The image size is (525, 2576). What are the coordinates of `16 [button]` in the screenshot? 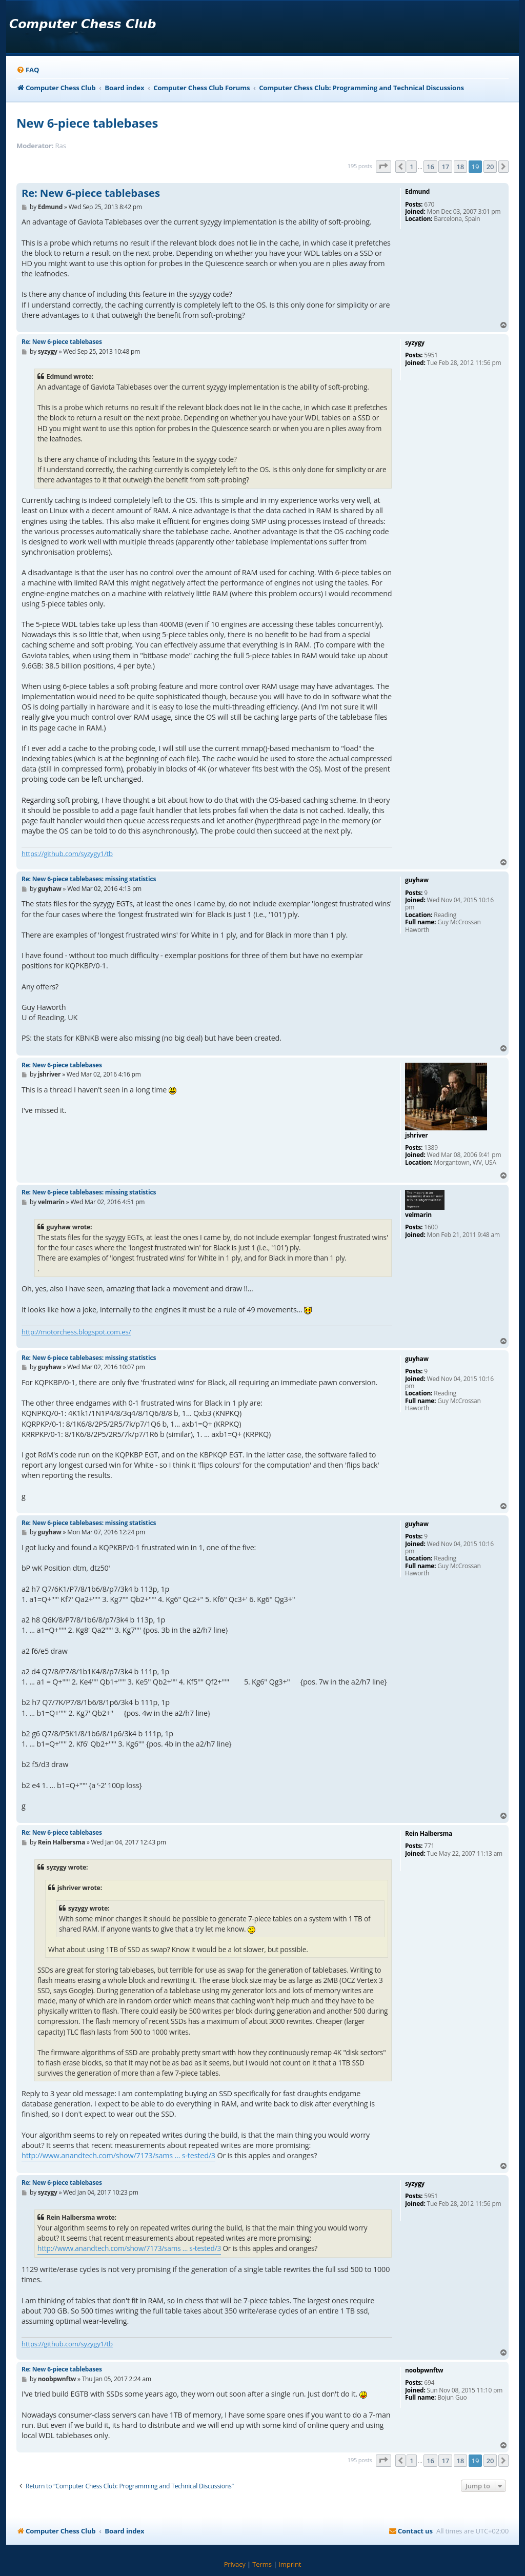 It's located at (430, 166).